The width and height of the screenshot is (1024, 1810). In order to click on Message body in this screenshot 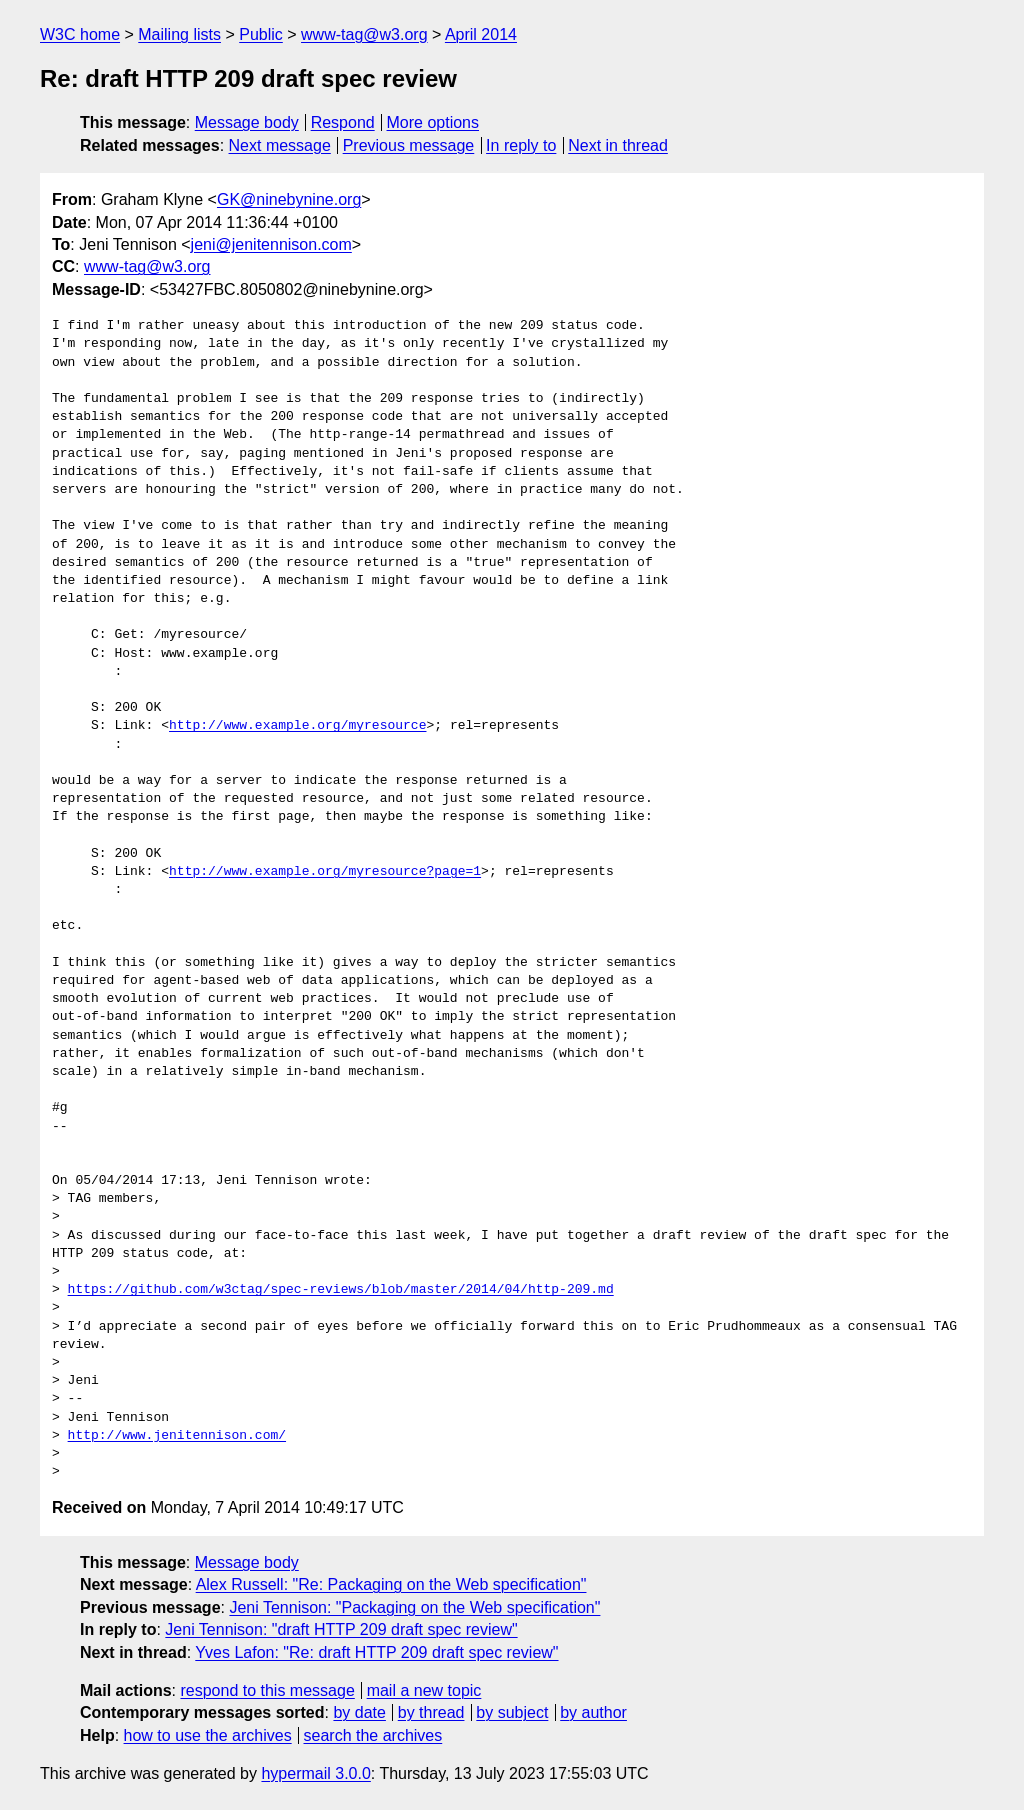, I will do `click(247, 122)`.